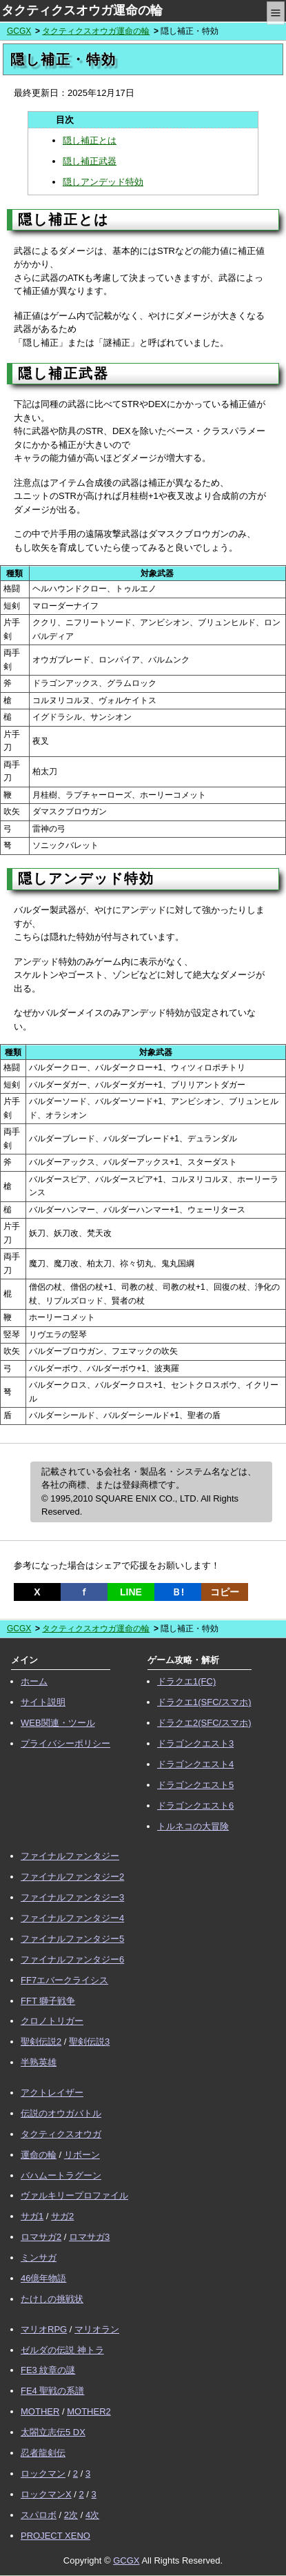 The width and height of the screenshot is (286, 2576). Describe the element at coordinates (195, 1743) in the screenshot. I see `ドラゴンクエスト3` at that location.